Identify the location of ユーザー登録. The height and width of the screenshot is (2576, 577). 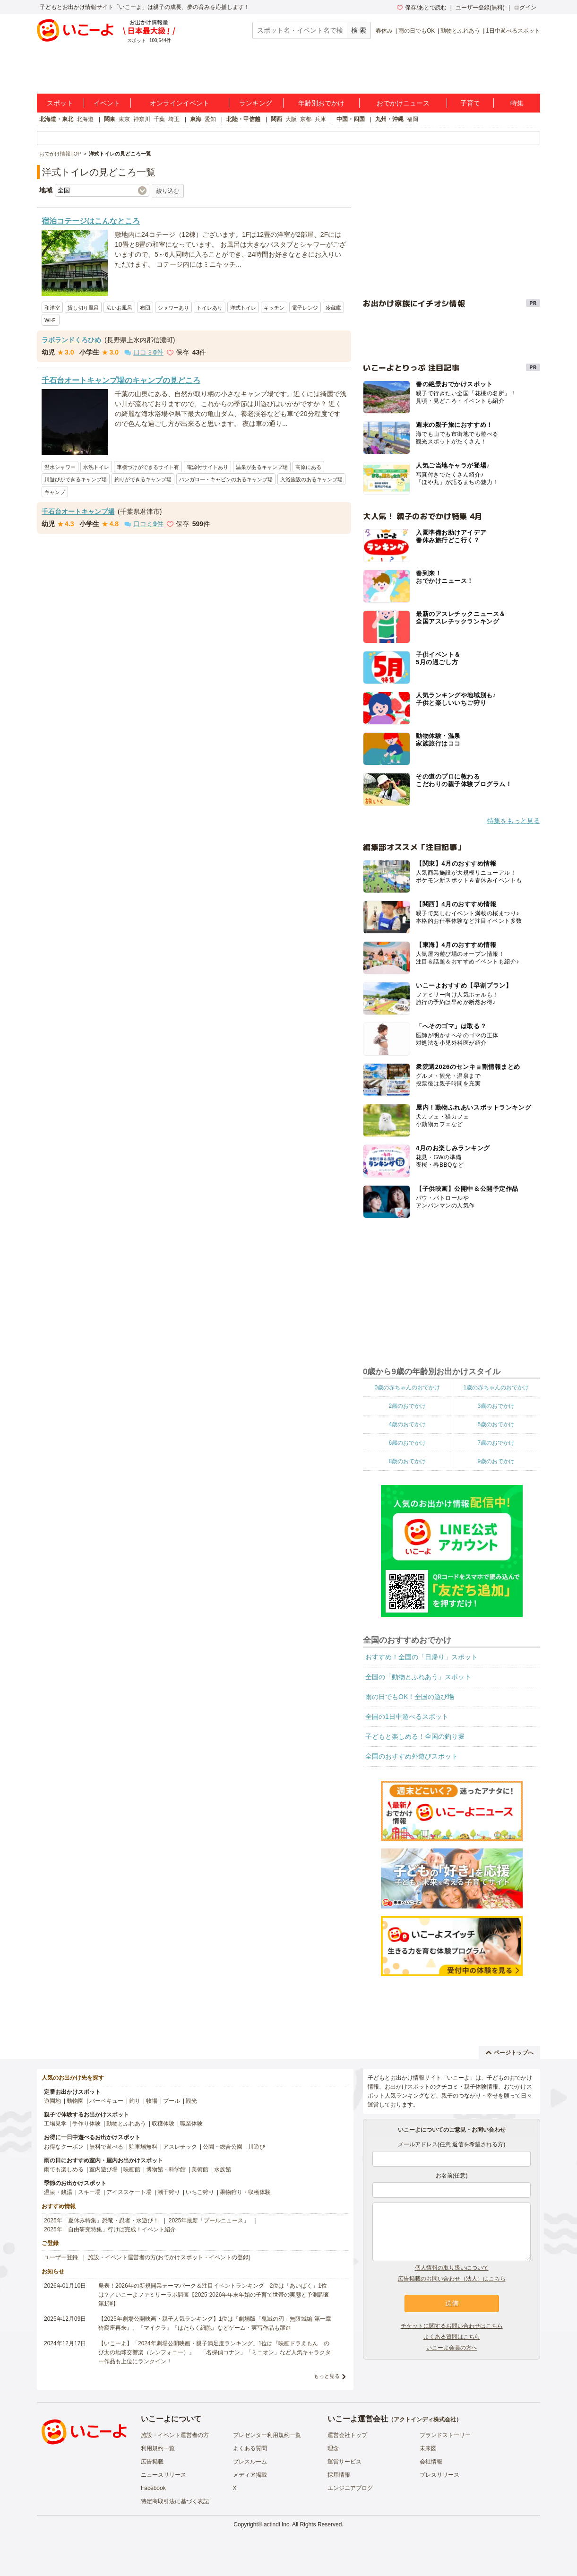
(61, 2257).